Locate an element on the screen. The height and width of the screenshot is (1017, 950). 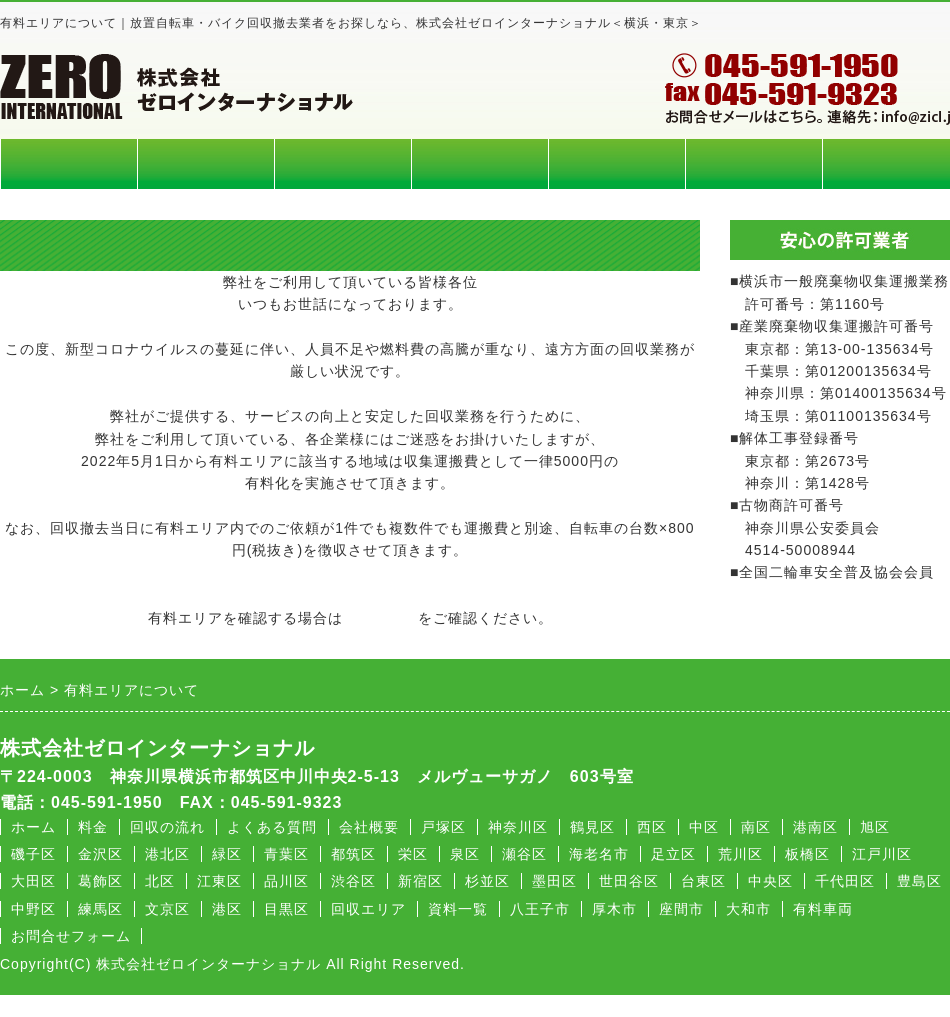
ホーム is located at coordinates (69, 164).